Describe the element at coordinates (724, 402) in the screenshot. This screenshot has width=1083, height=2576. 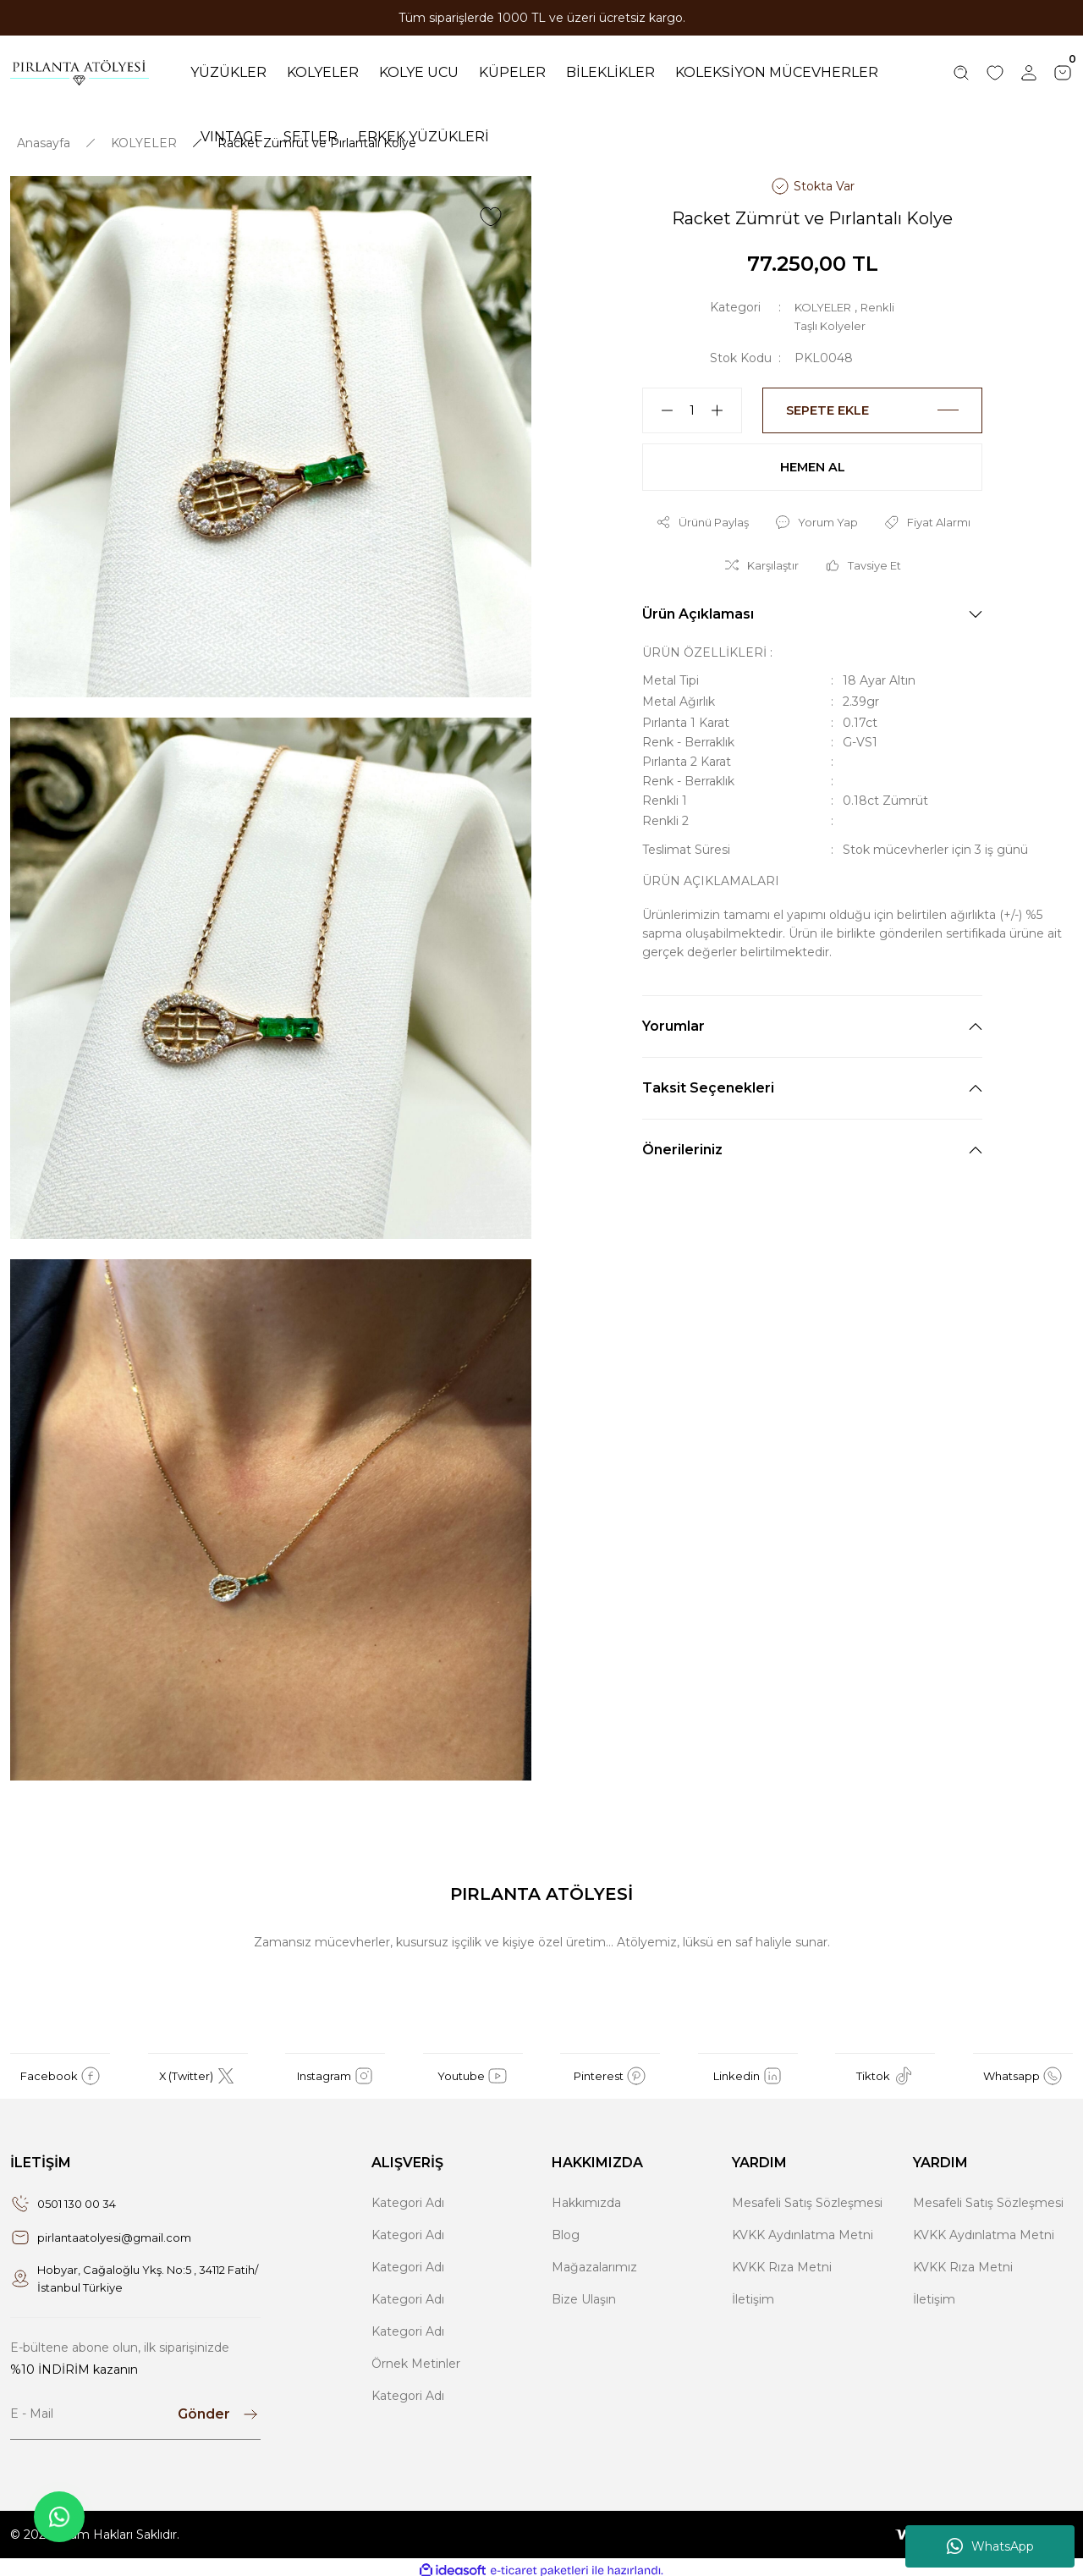
I see `[Increase Quantity]` at that location.